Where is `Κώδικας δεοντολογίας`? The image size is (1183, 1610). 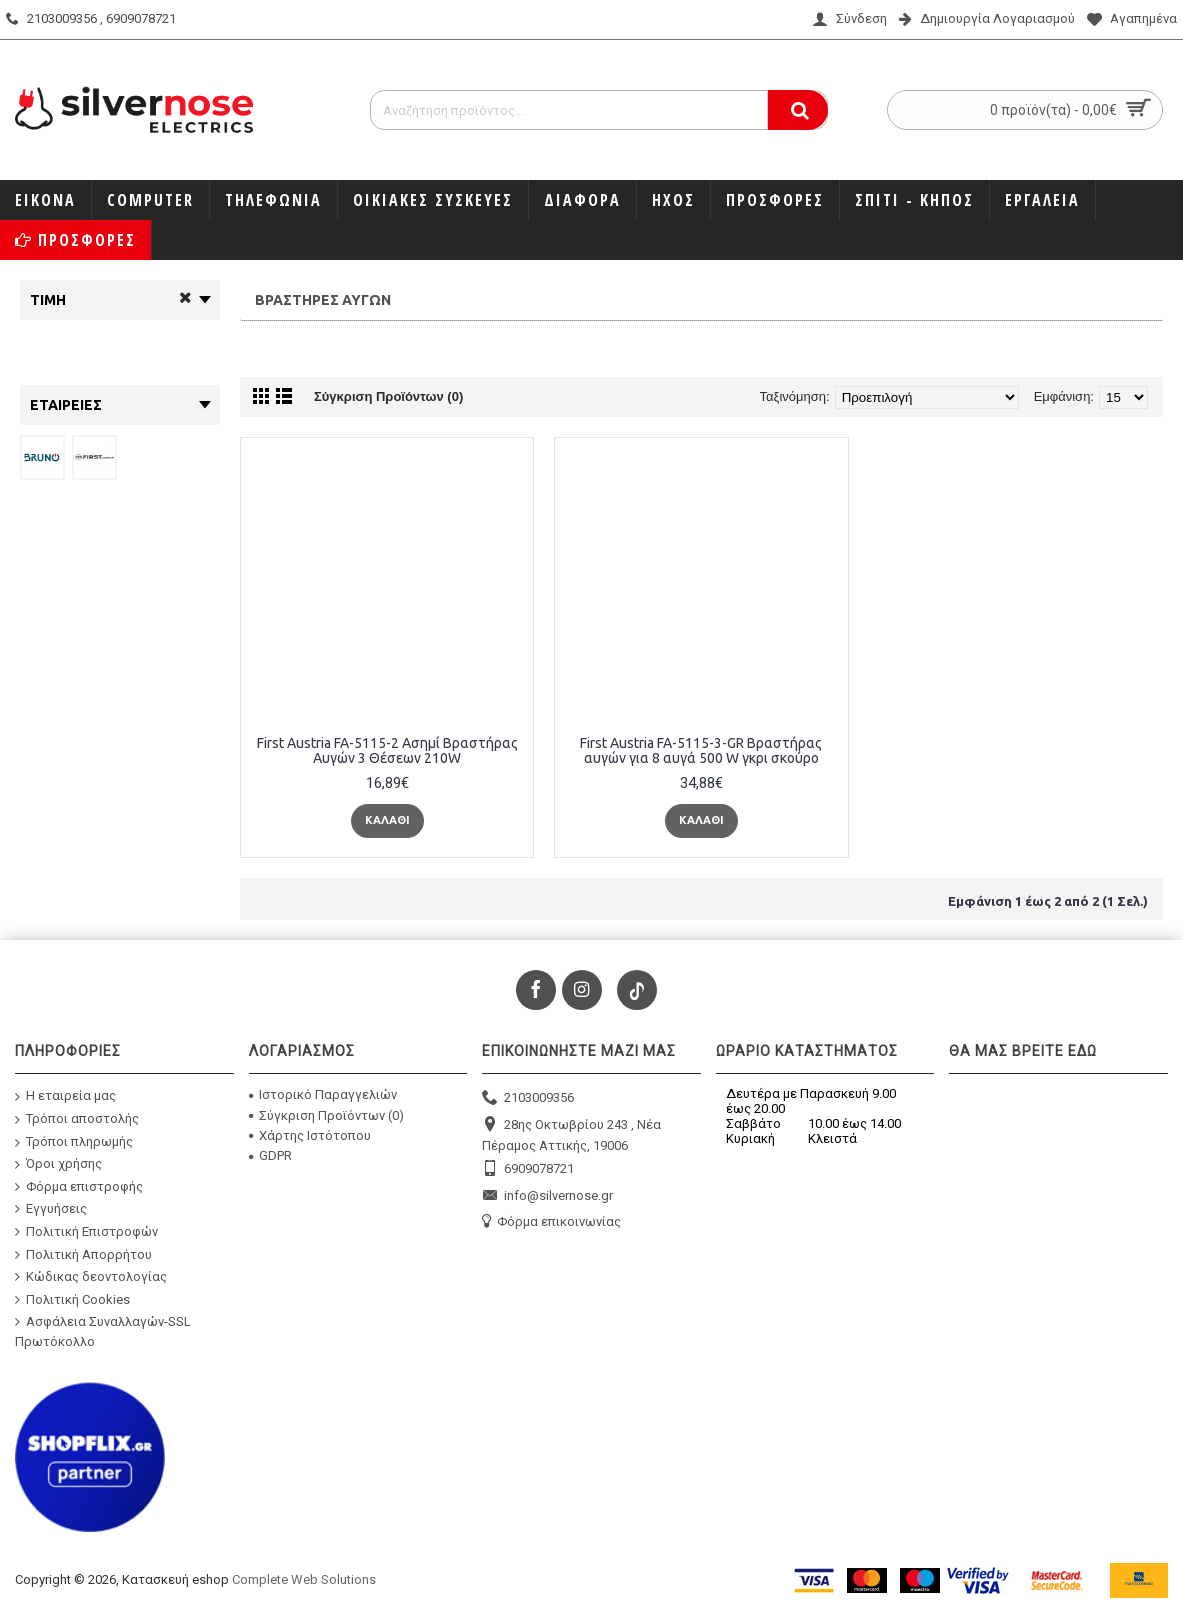 Κώδικας δεοντολογίας is located at coordinates (91, 1277).